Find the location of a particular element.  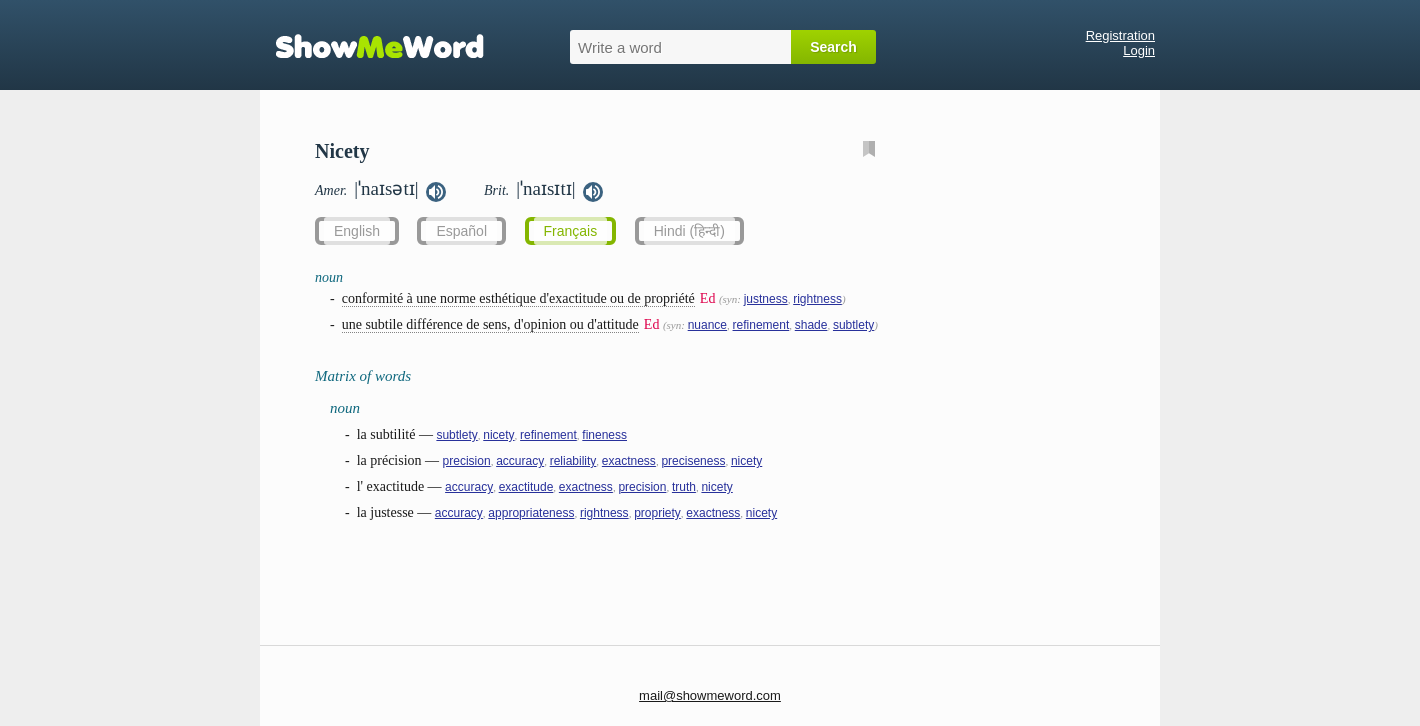

preciseness is located at coordinates (693, 461).